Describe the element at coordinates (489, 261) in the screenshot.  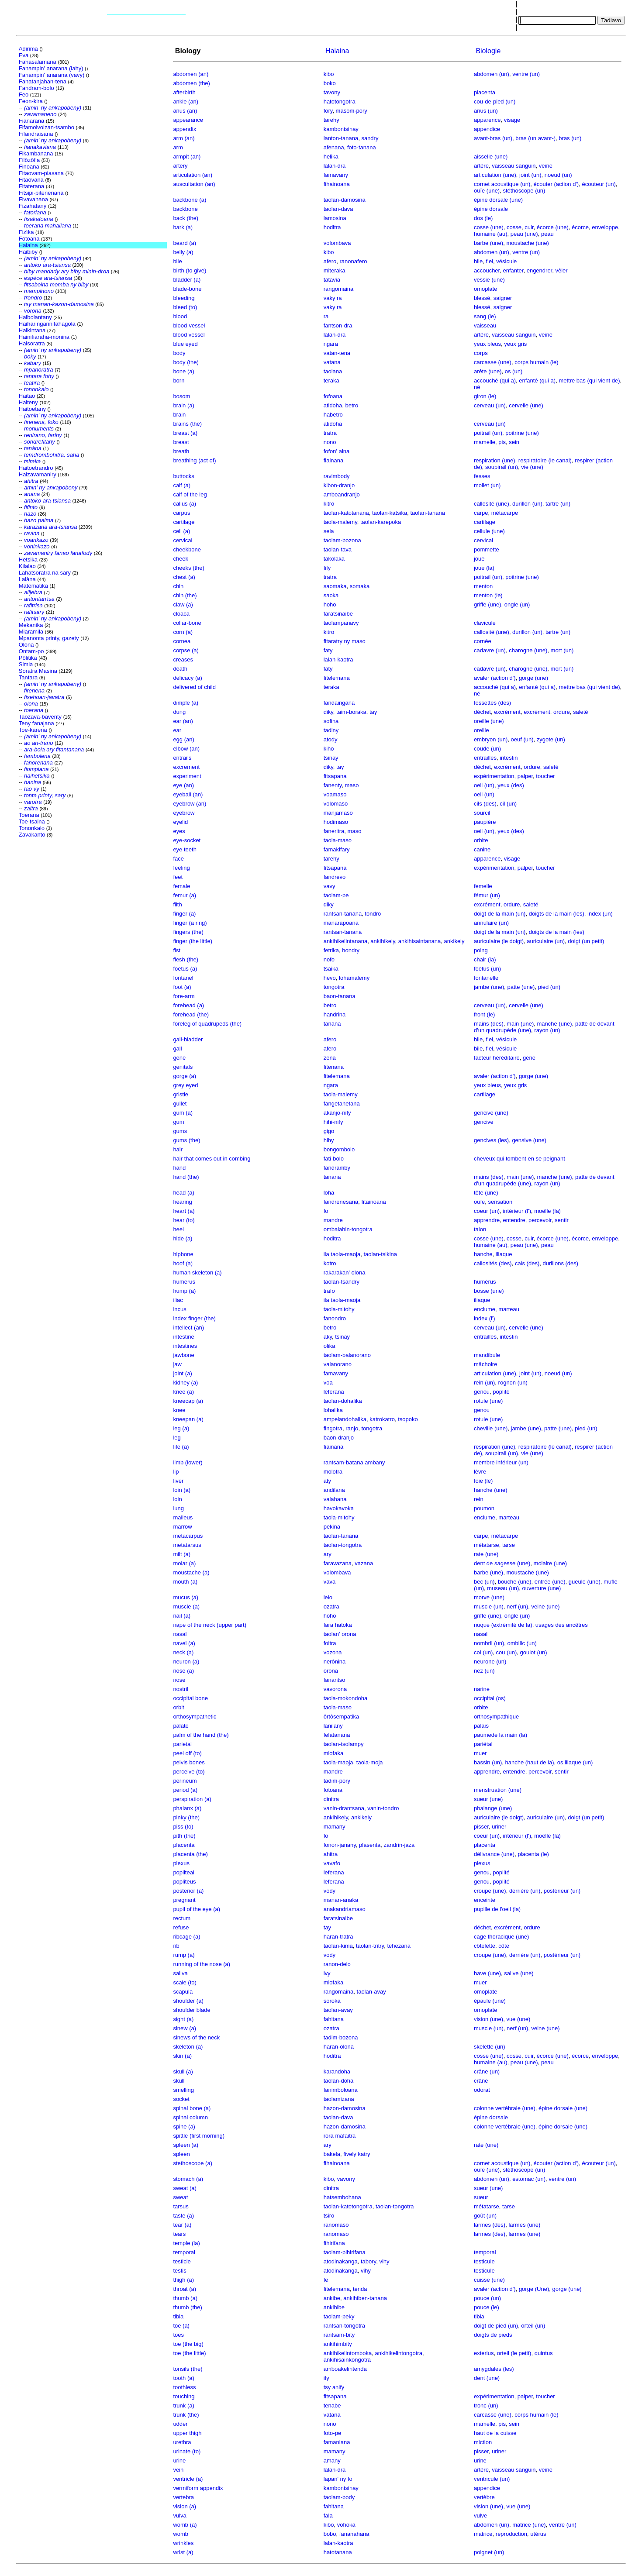
I see `fiel` at that location.